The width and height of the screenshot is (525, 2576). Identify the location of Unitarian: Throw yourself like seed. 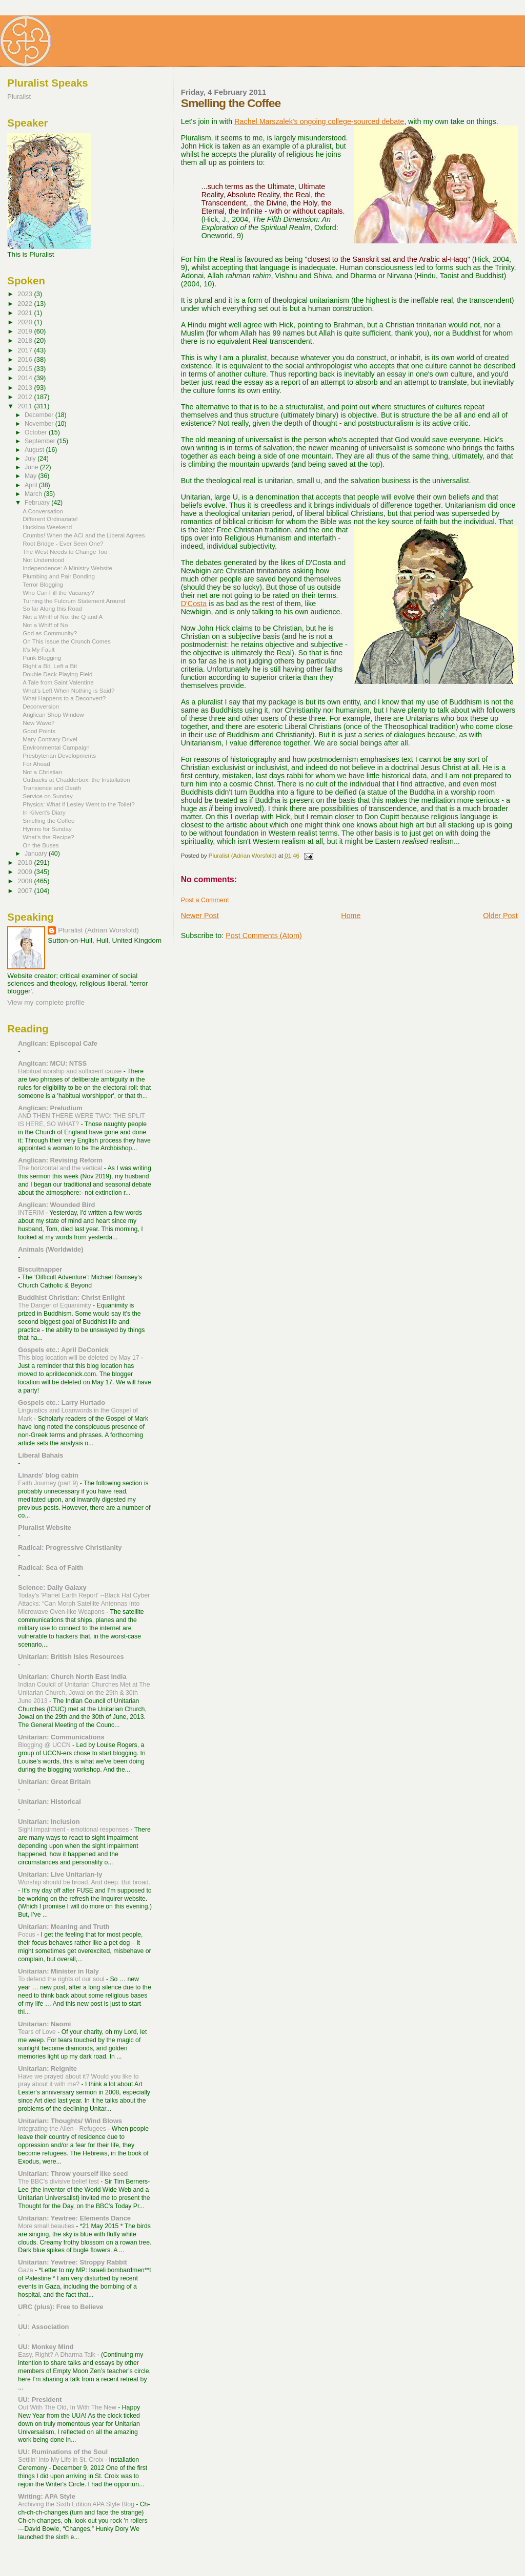
(73, 2173).